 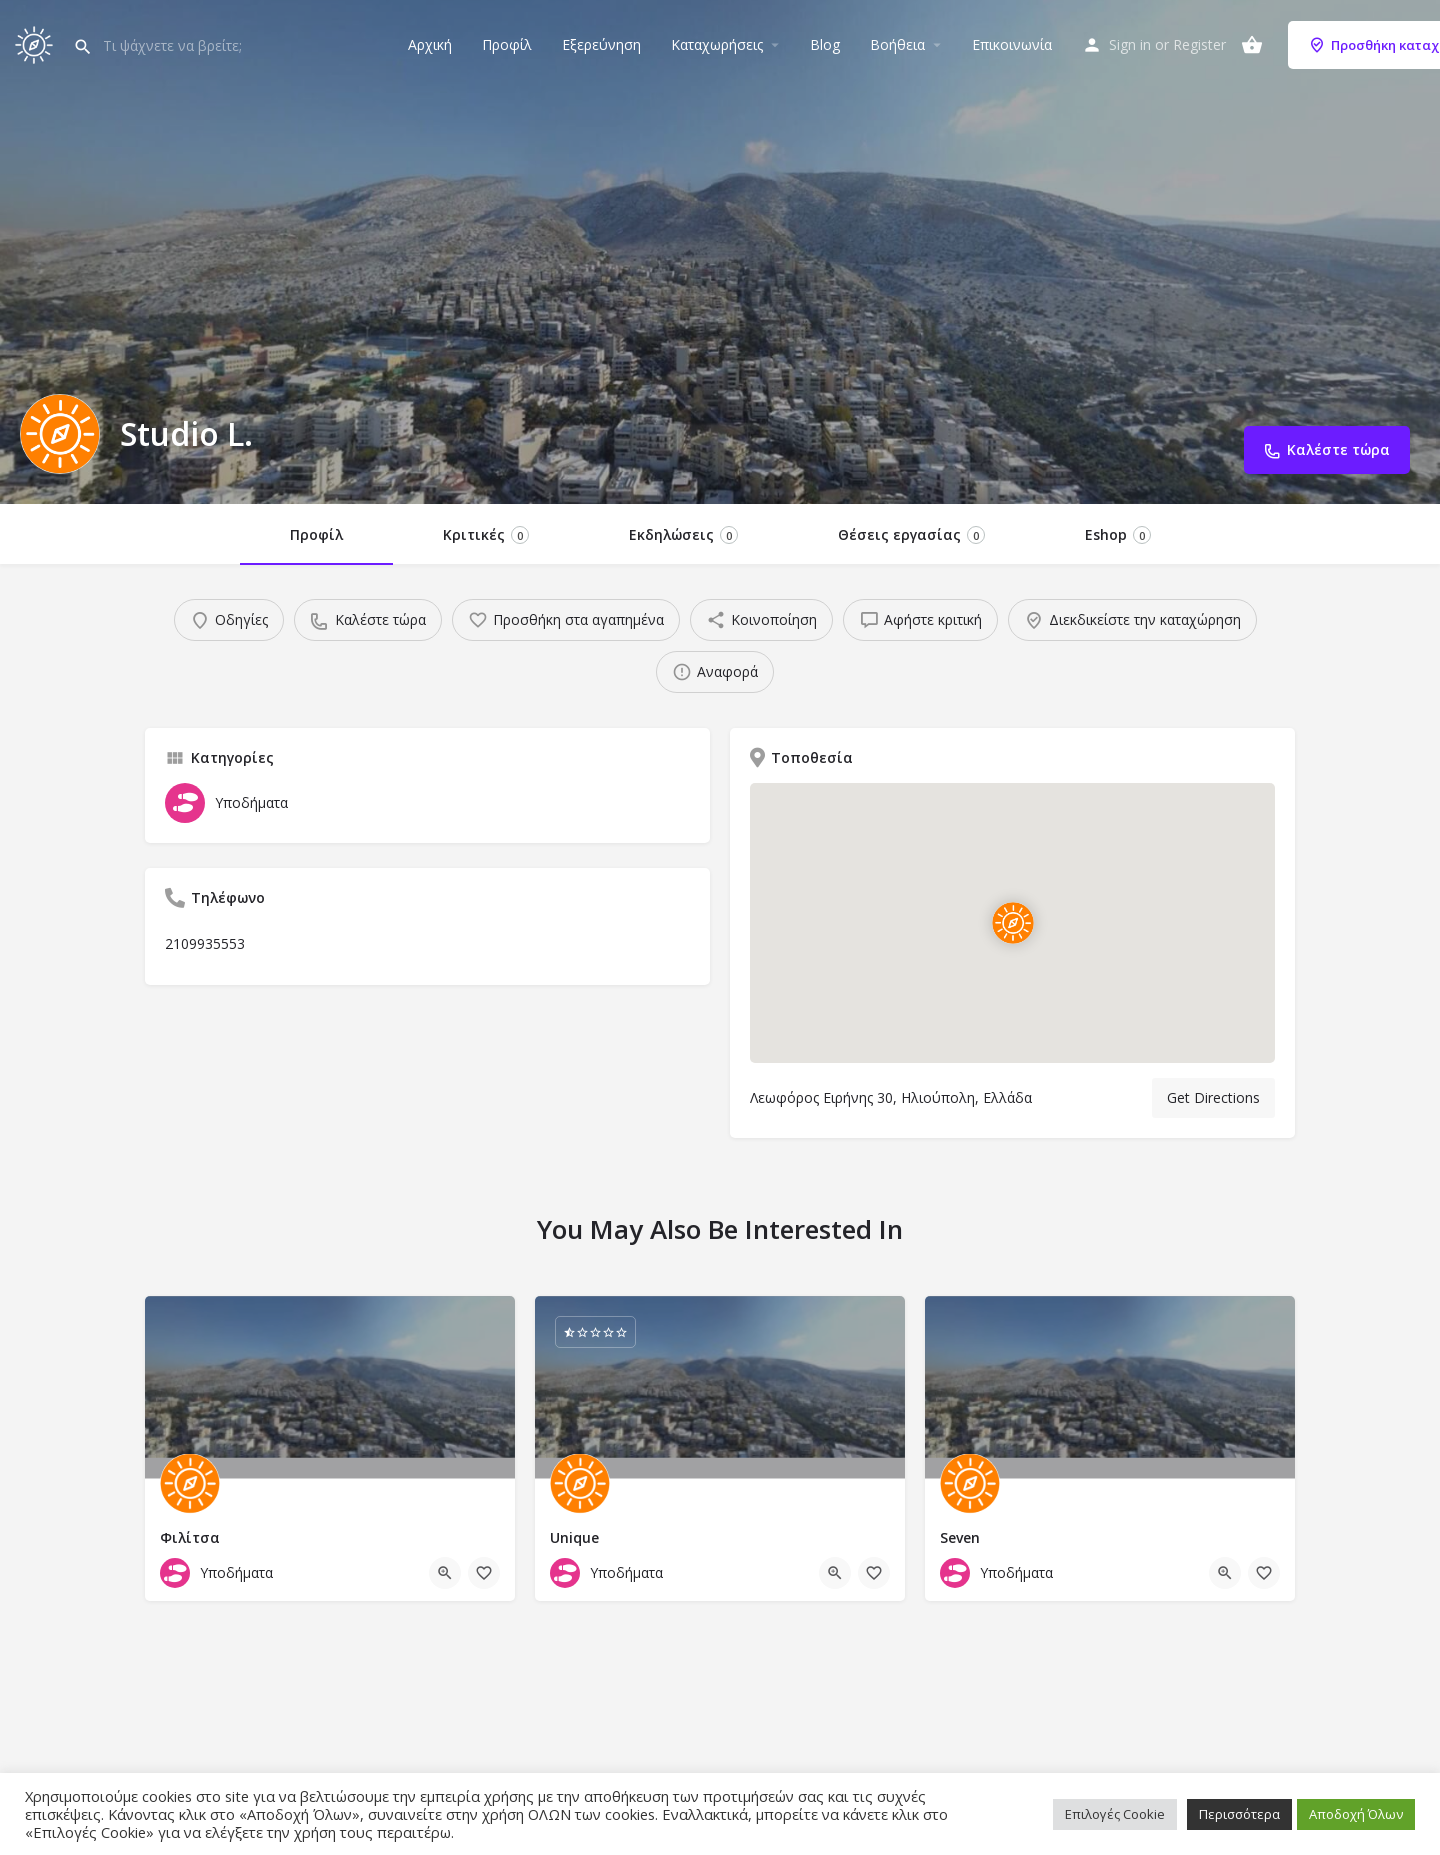 I want to click on Καταχωρήσεις, so click(x=717, y=44).